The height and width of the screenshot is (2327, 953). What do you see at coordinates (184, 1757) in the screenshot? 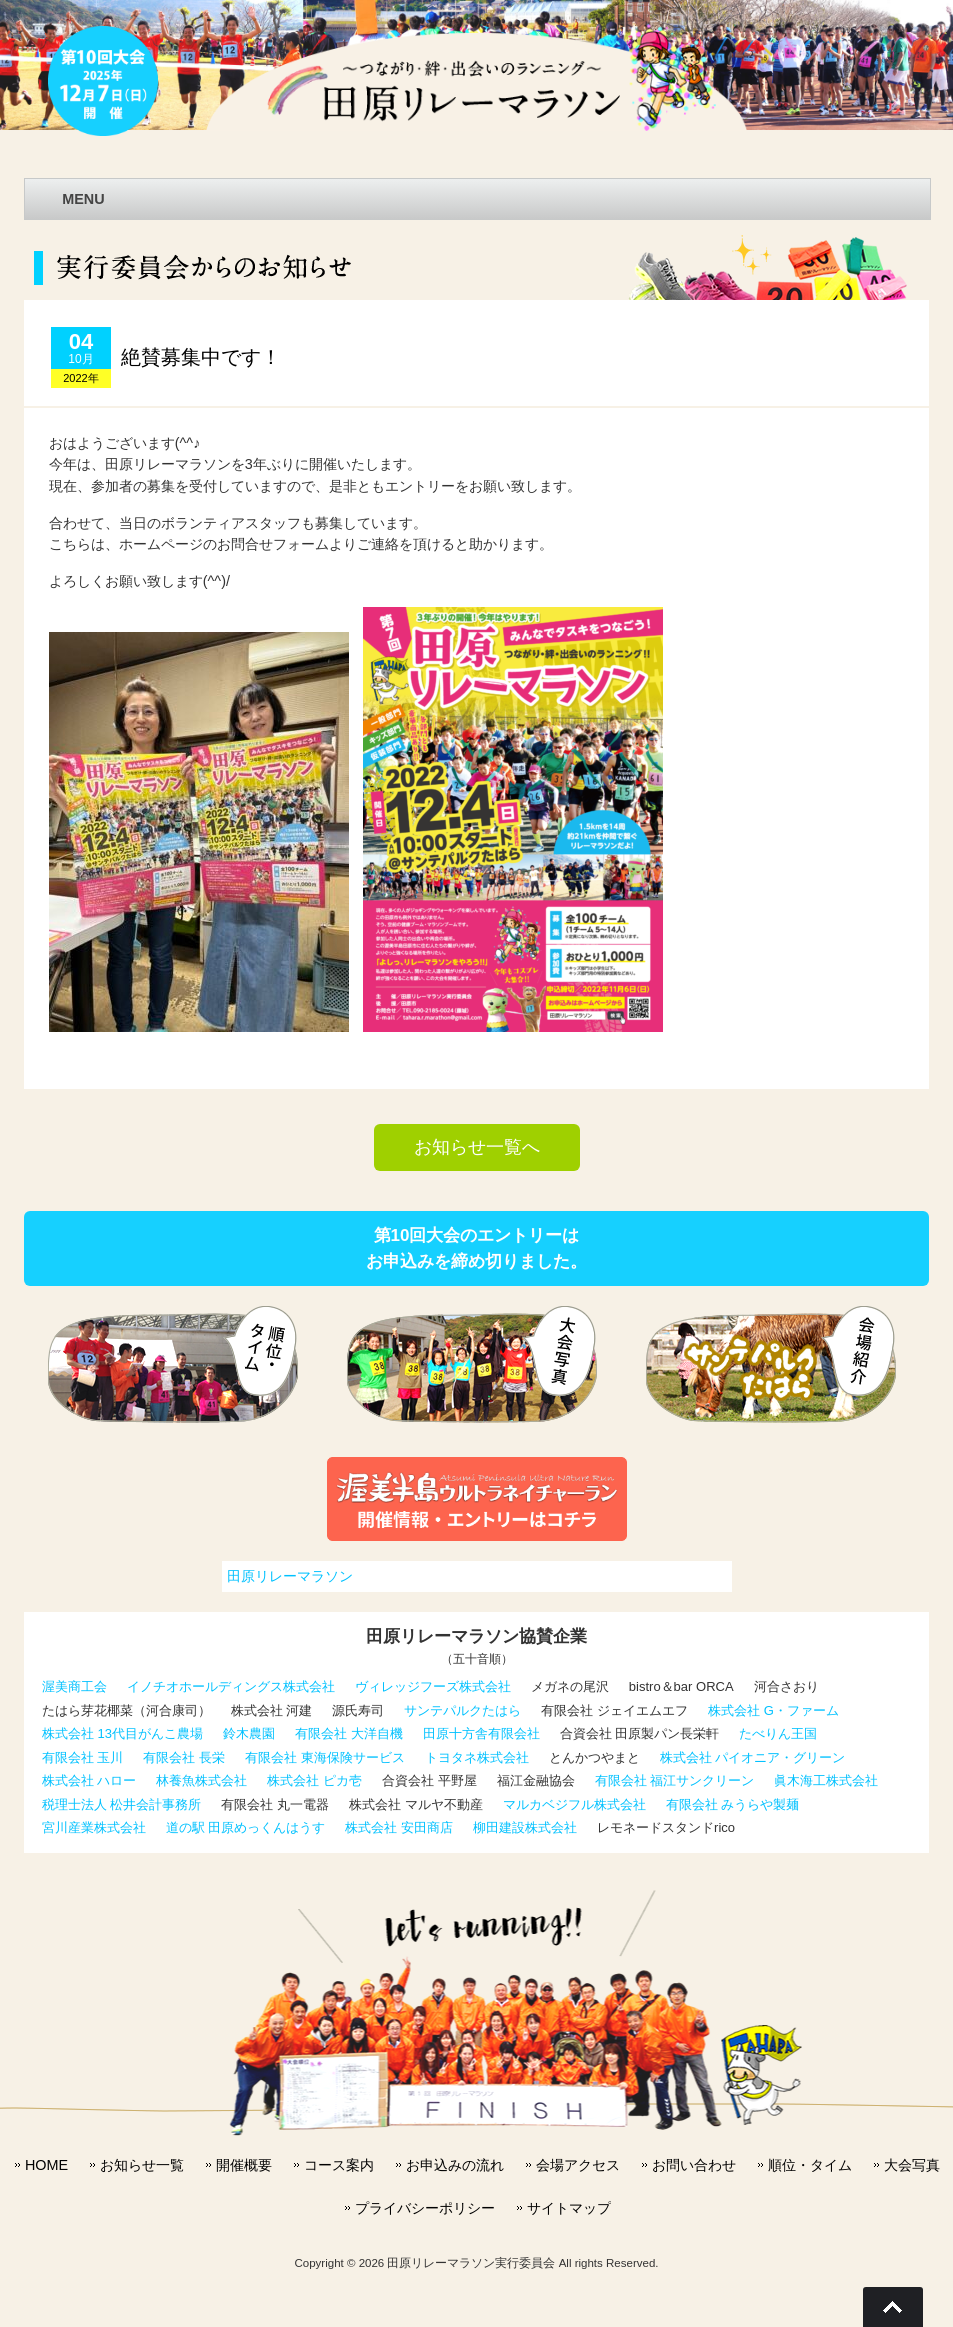
I see `有限会社 長栄` at bounding box center [184, 1757].